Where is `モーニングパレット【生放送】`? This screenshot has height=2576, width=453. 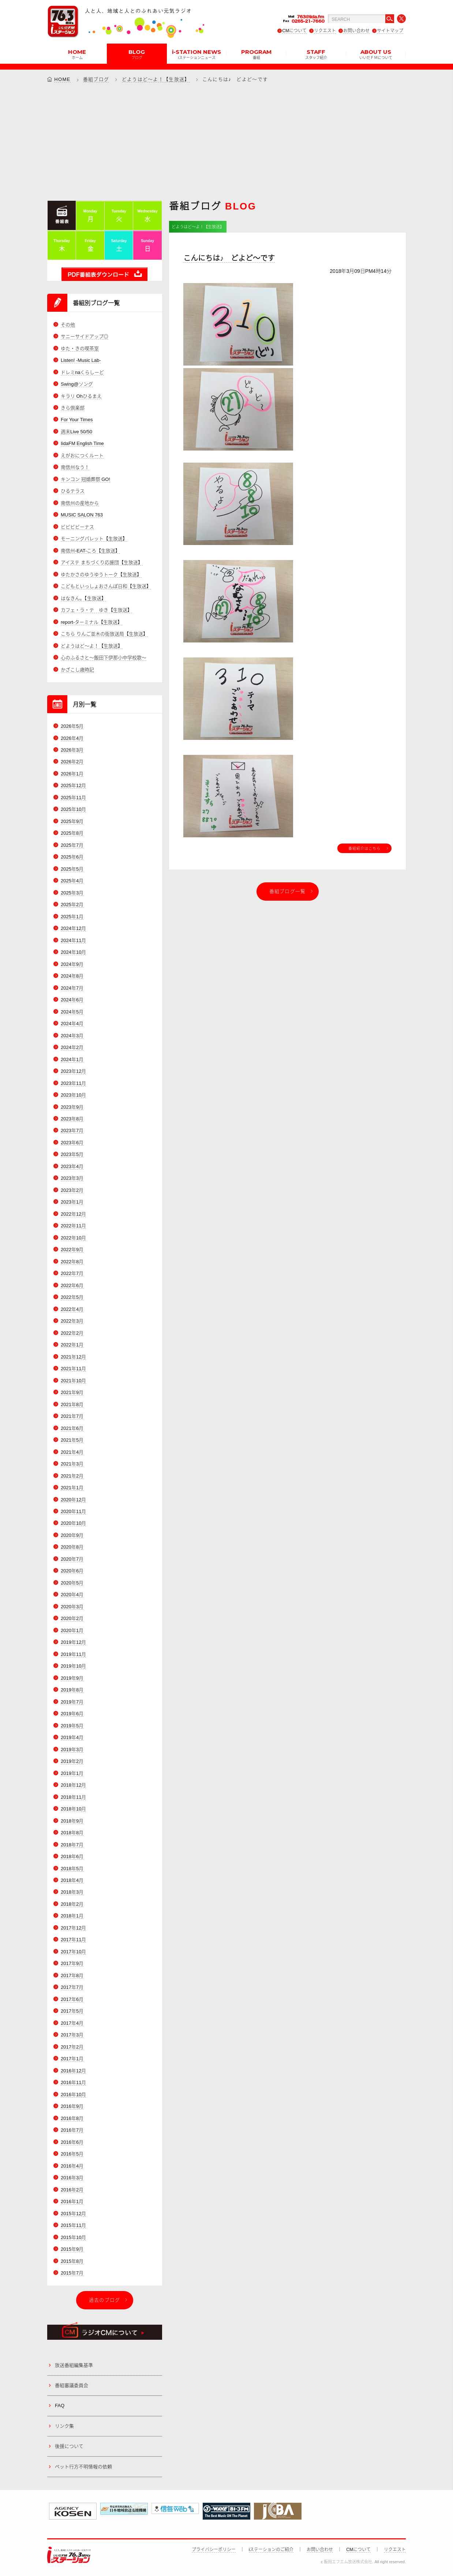
モーニングパレット【生放送】 is located at coordinates (94, 538).